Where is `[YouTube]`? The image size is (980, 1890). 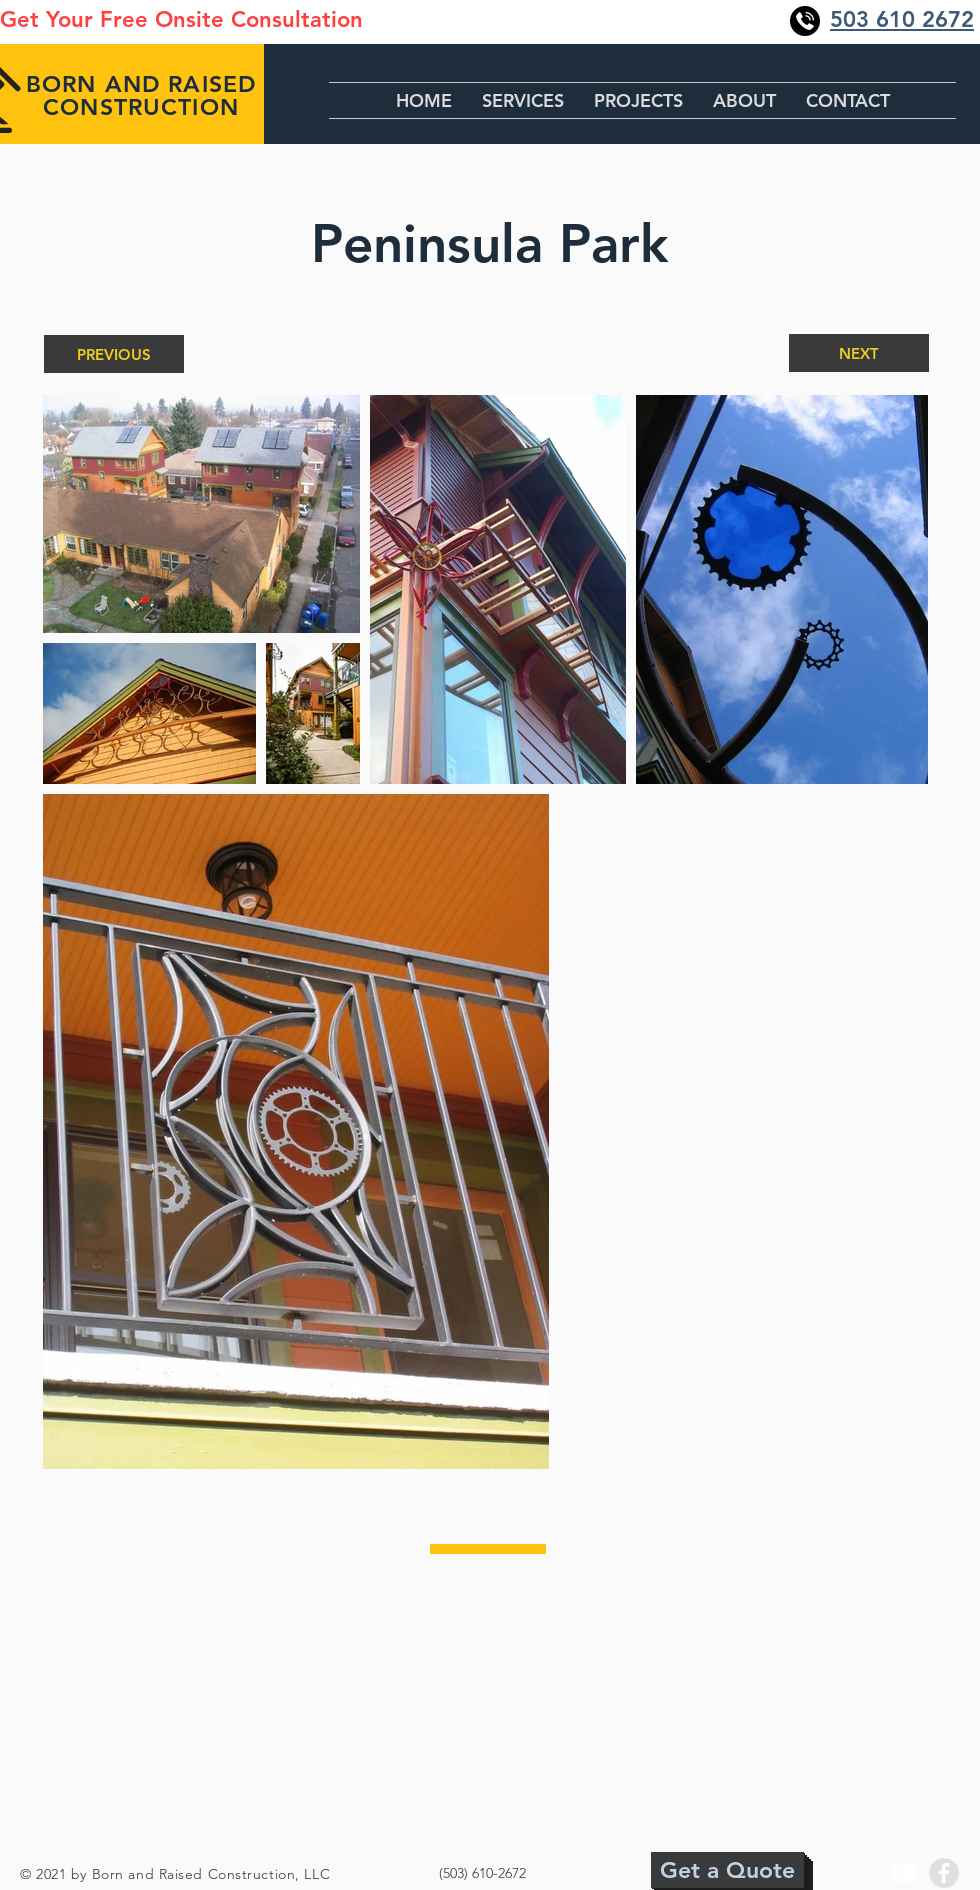
[YouTube] is located at coordinates (904, 1873).